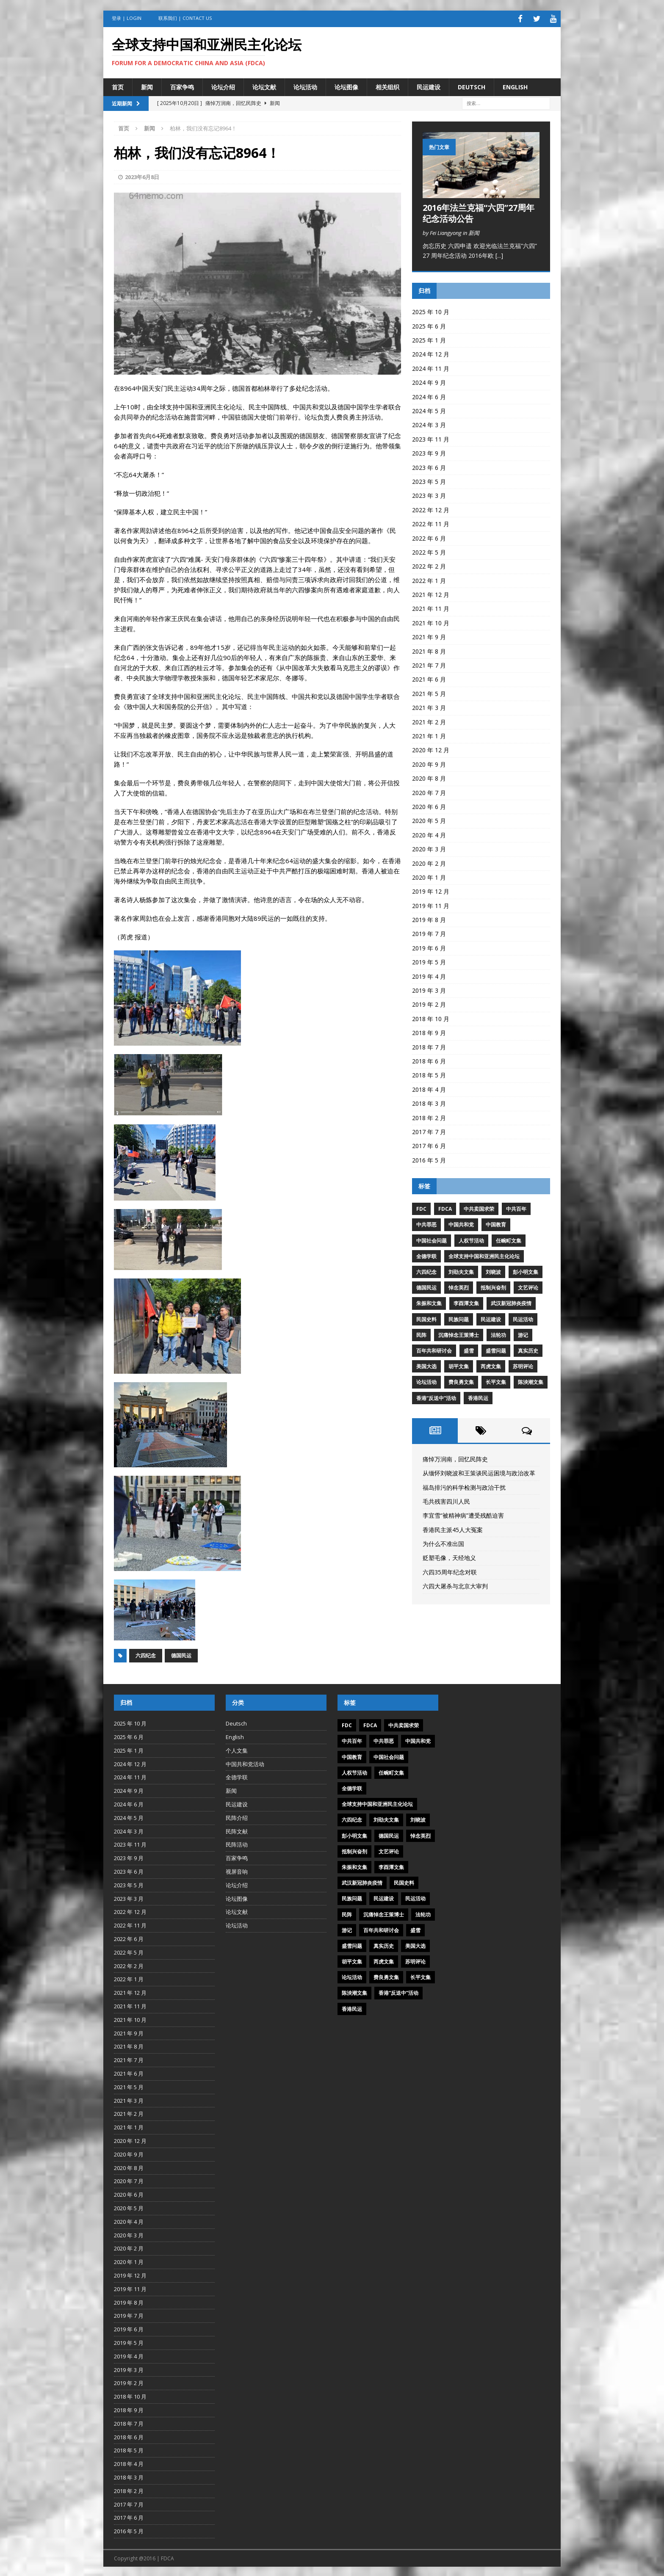  I want to click on 首页, so click(118, 85).